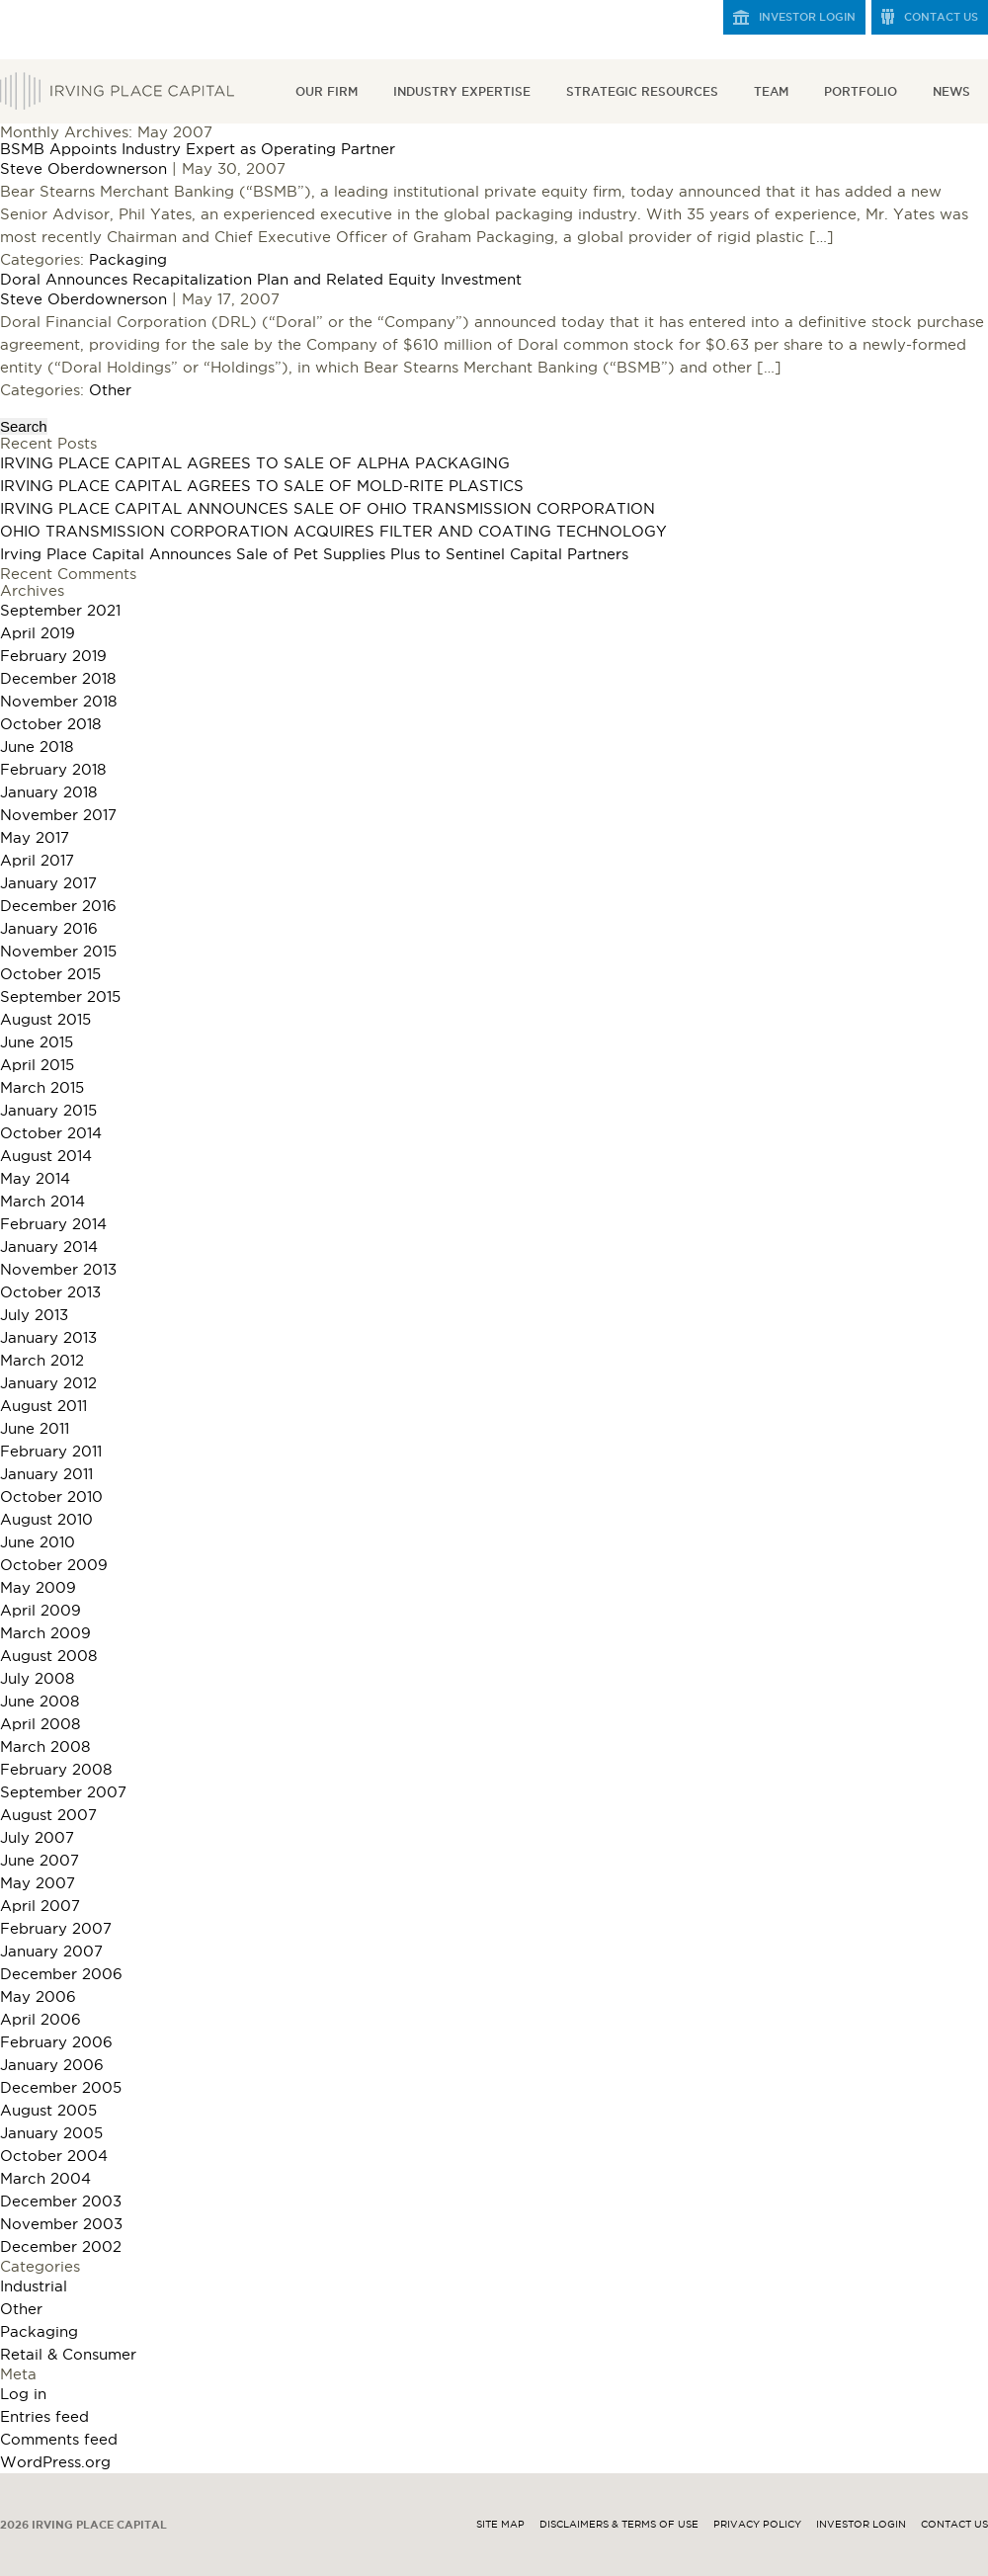 The width and height of the screenshot is (988, 2576). Describe the element at coordinates (45, 2178) in the screenshot. I see `March 2004` at that location.